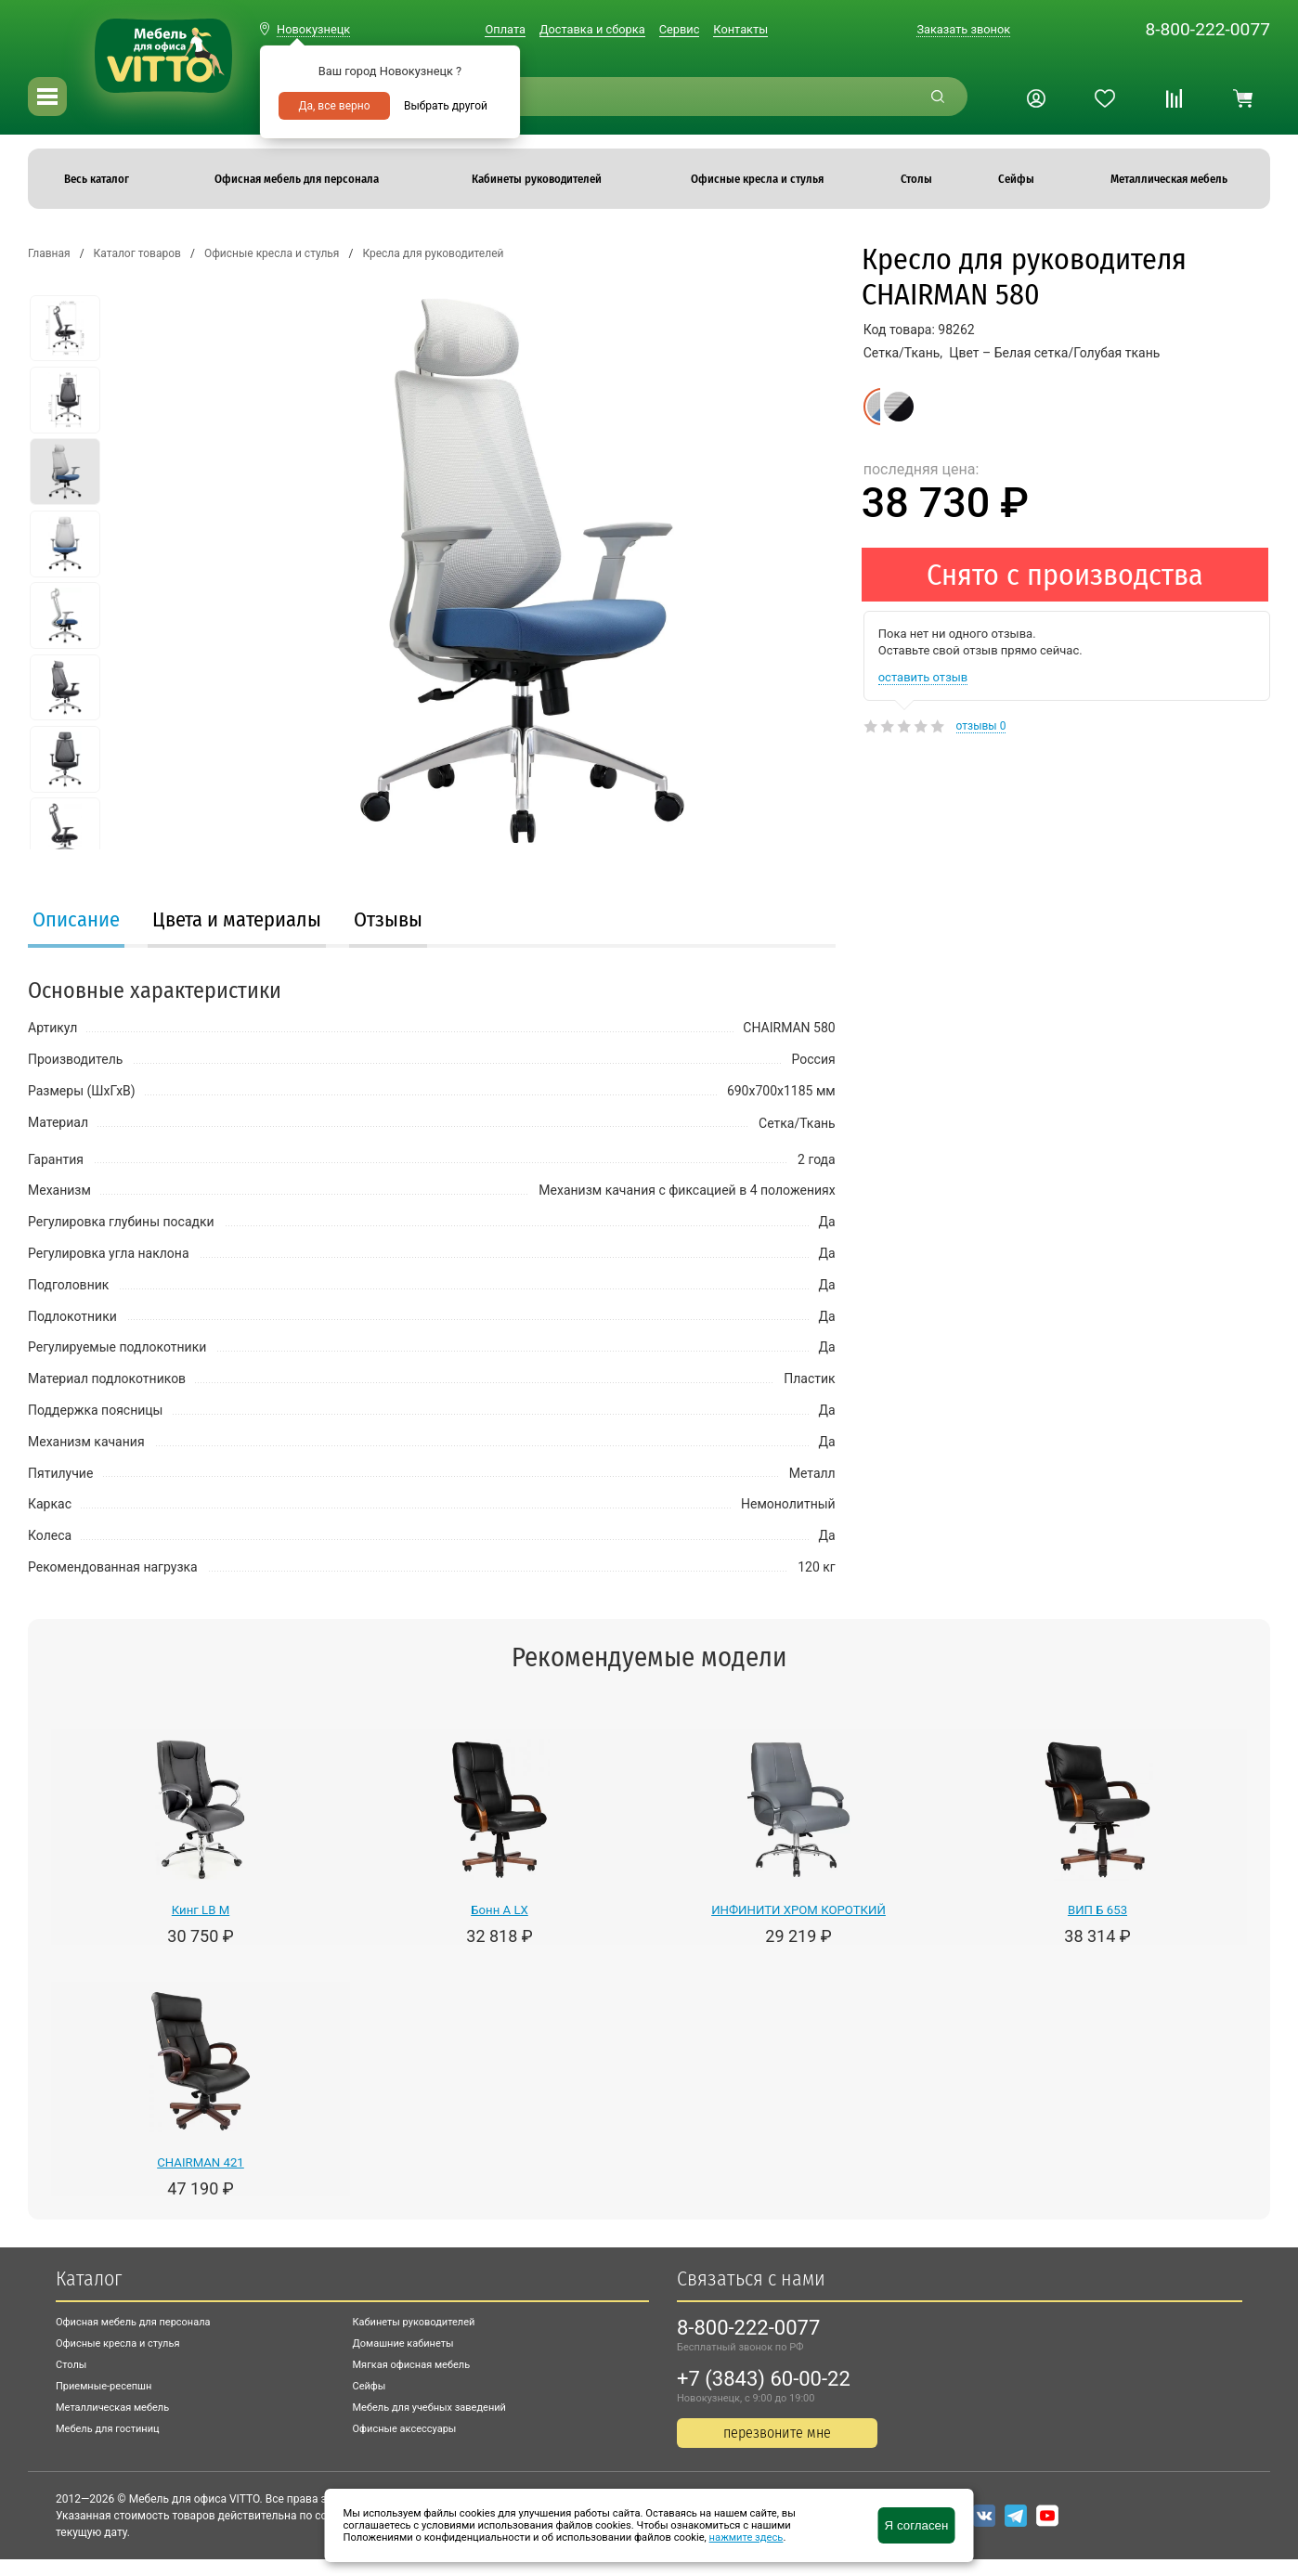  I want to click on Офисные кресла и стулья, so click(117, 2343).